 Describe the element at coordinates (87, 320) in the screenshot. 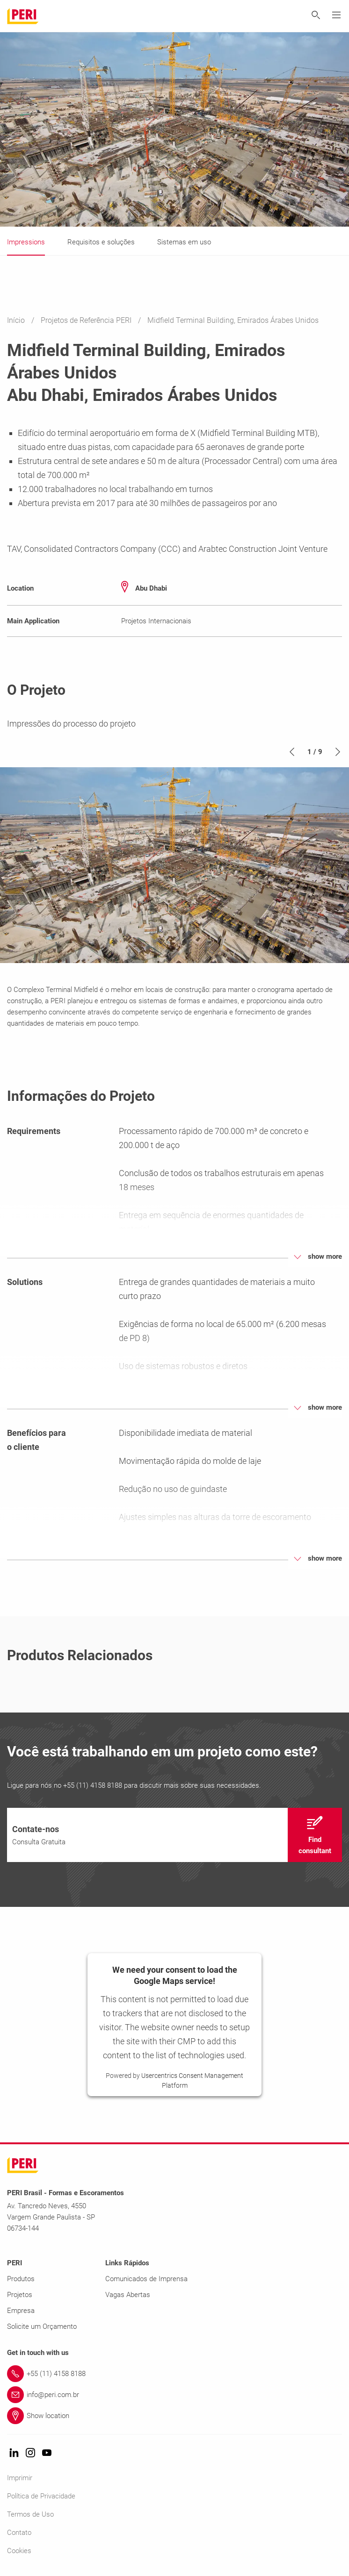

I see `Projetos de Referência PERI` at that location.